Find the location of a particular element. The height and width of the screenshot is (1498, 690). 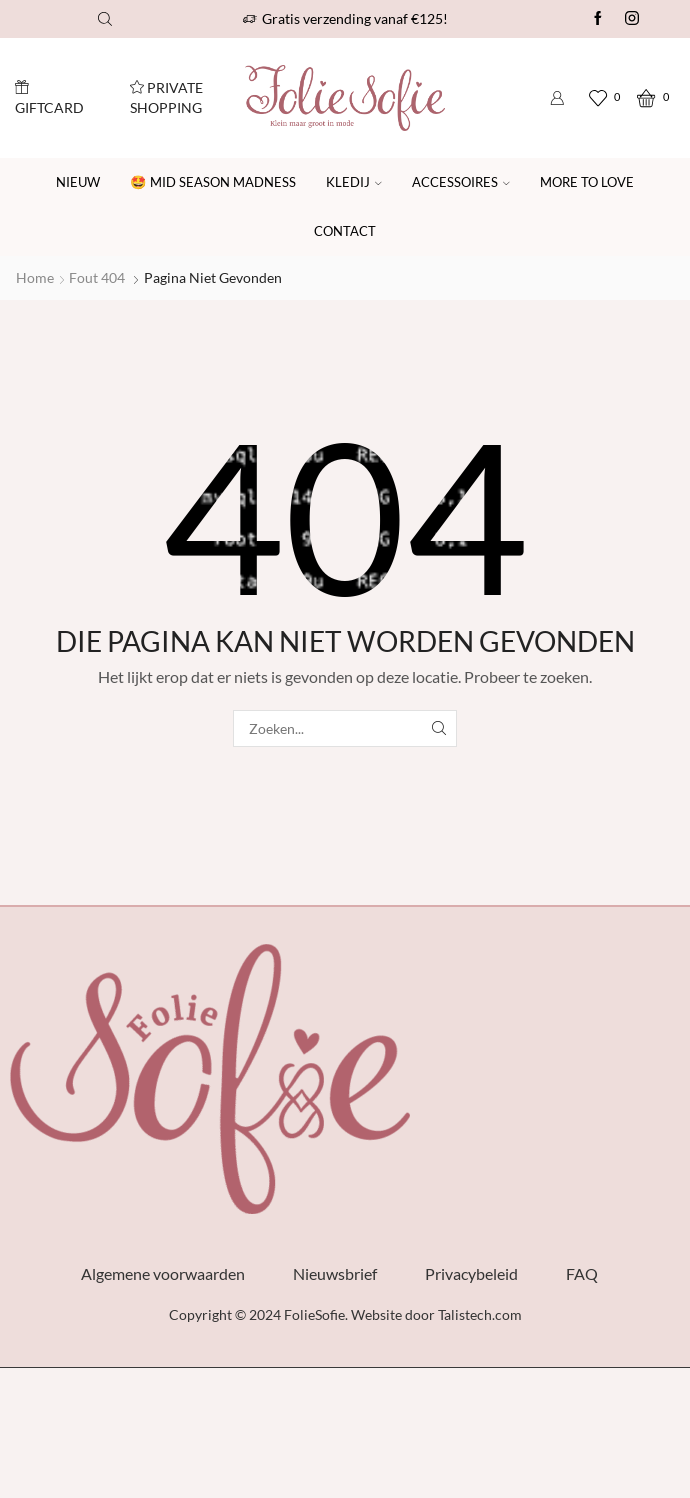

Contact is located at coordinates (345, 231).